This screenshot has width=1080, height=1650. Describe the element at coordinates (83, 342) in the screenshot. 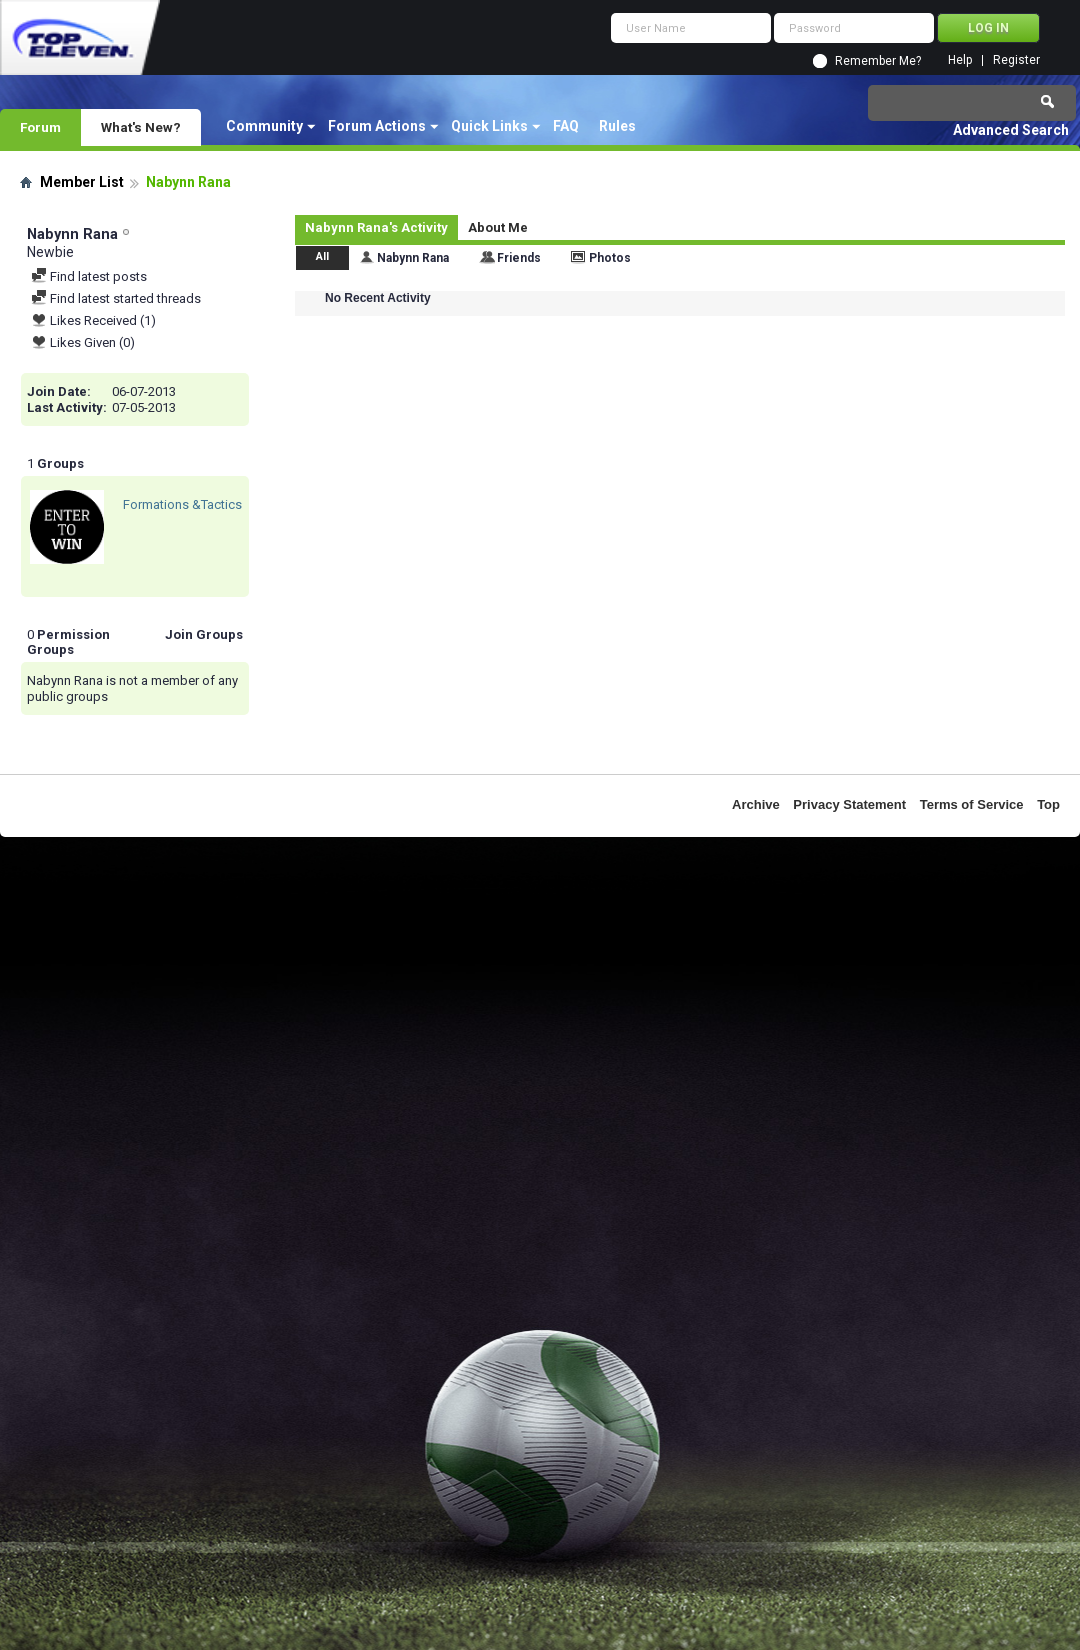

I see `Likes Given (0)` at that location.